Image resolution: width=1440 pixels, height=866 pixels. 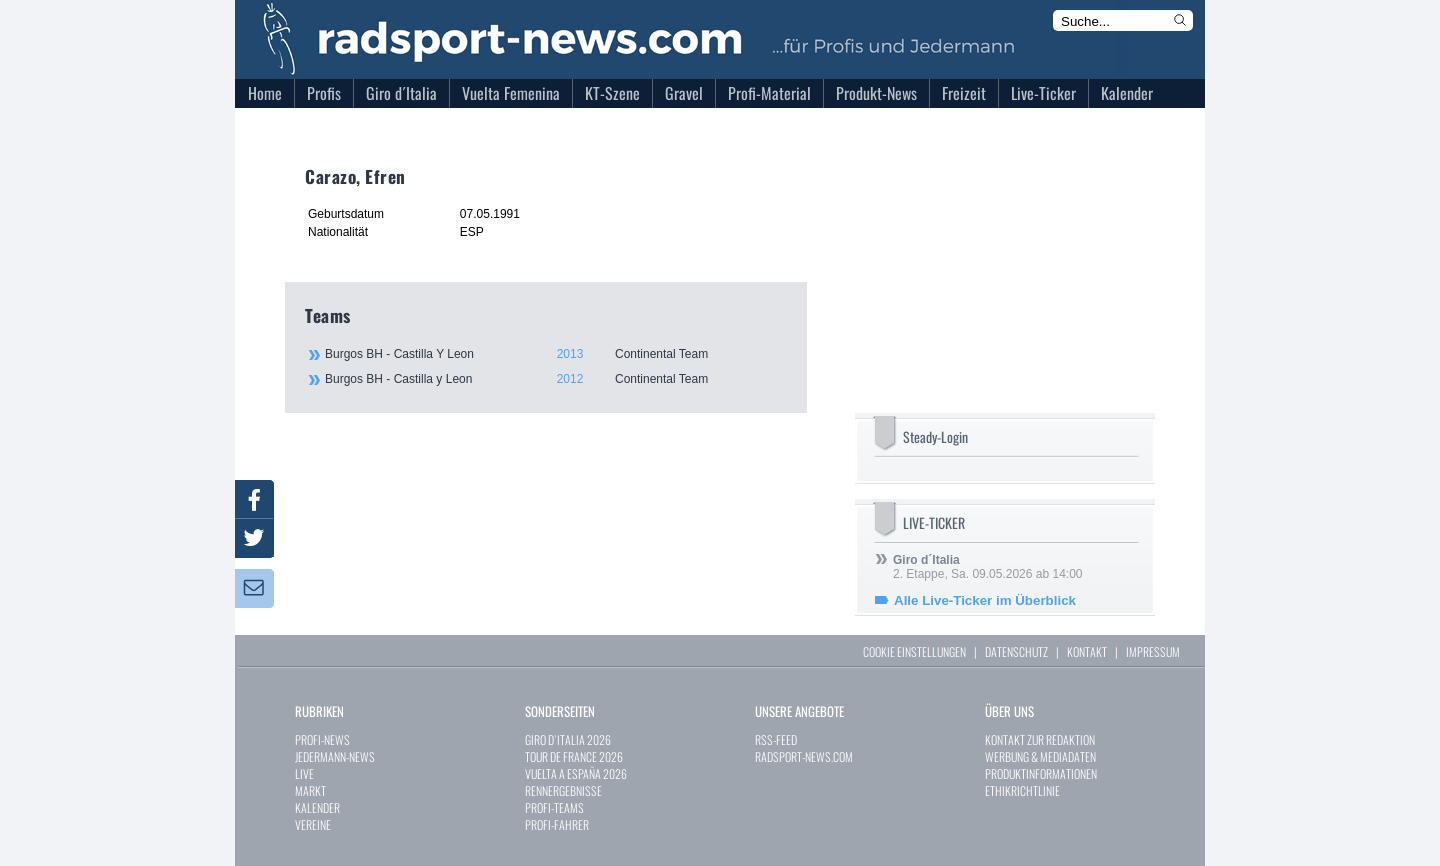 I want to click on RADSPORT-NEWS.COM, so click(x=804, y=756).